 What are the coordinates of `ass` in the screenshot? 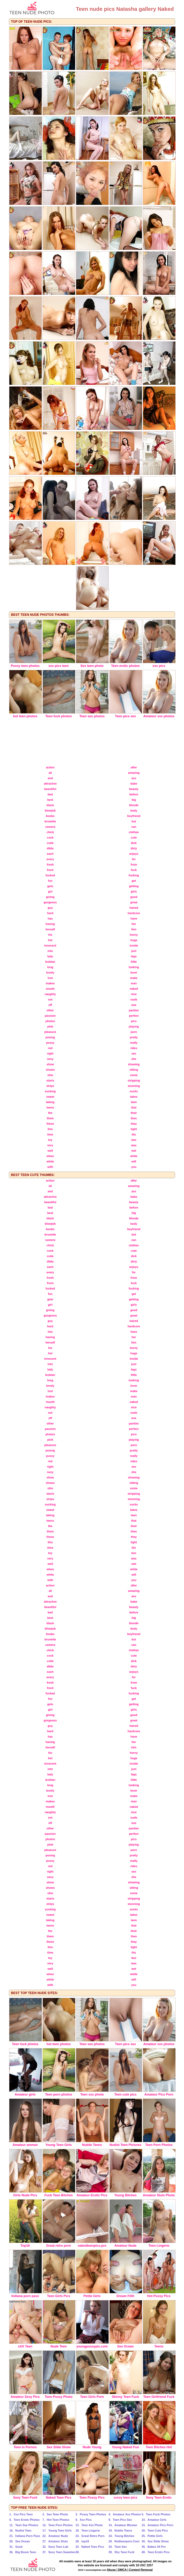 It's located at (133, 778).